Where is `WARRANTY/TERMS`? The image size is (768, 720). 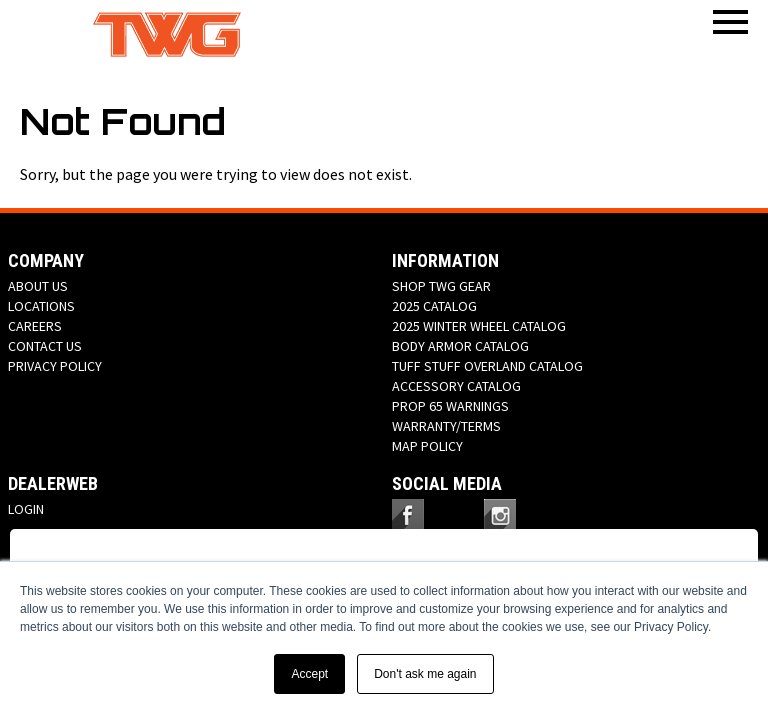
WARRANTY/TERMS is located at coordinates (446, 426).